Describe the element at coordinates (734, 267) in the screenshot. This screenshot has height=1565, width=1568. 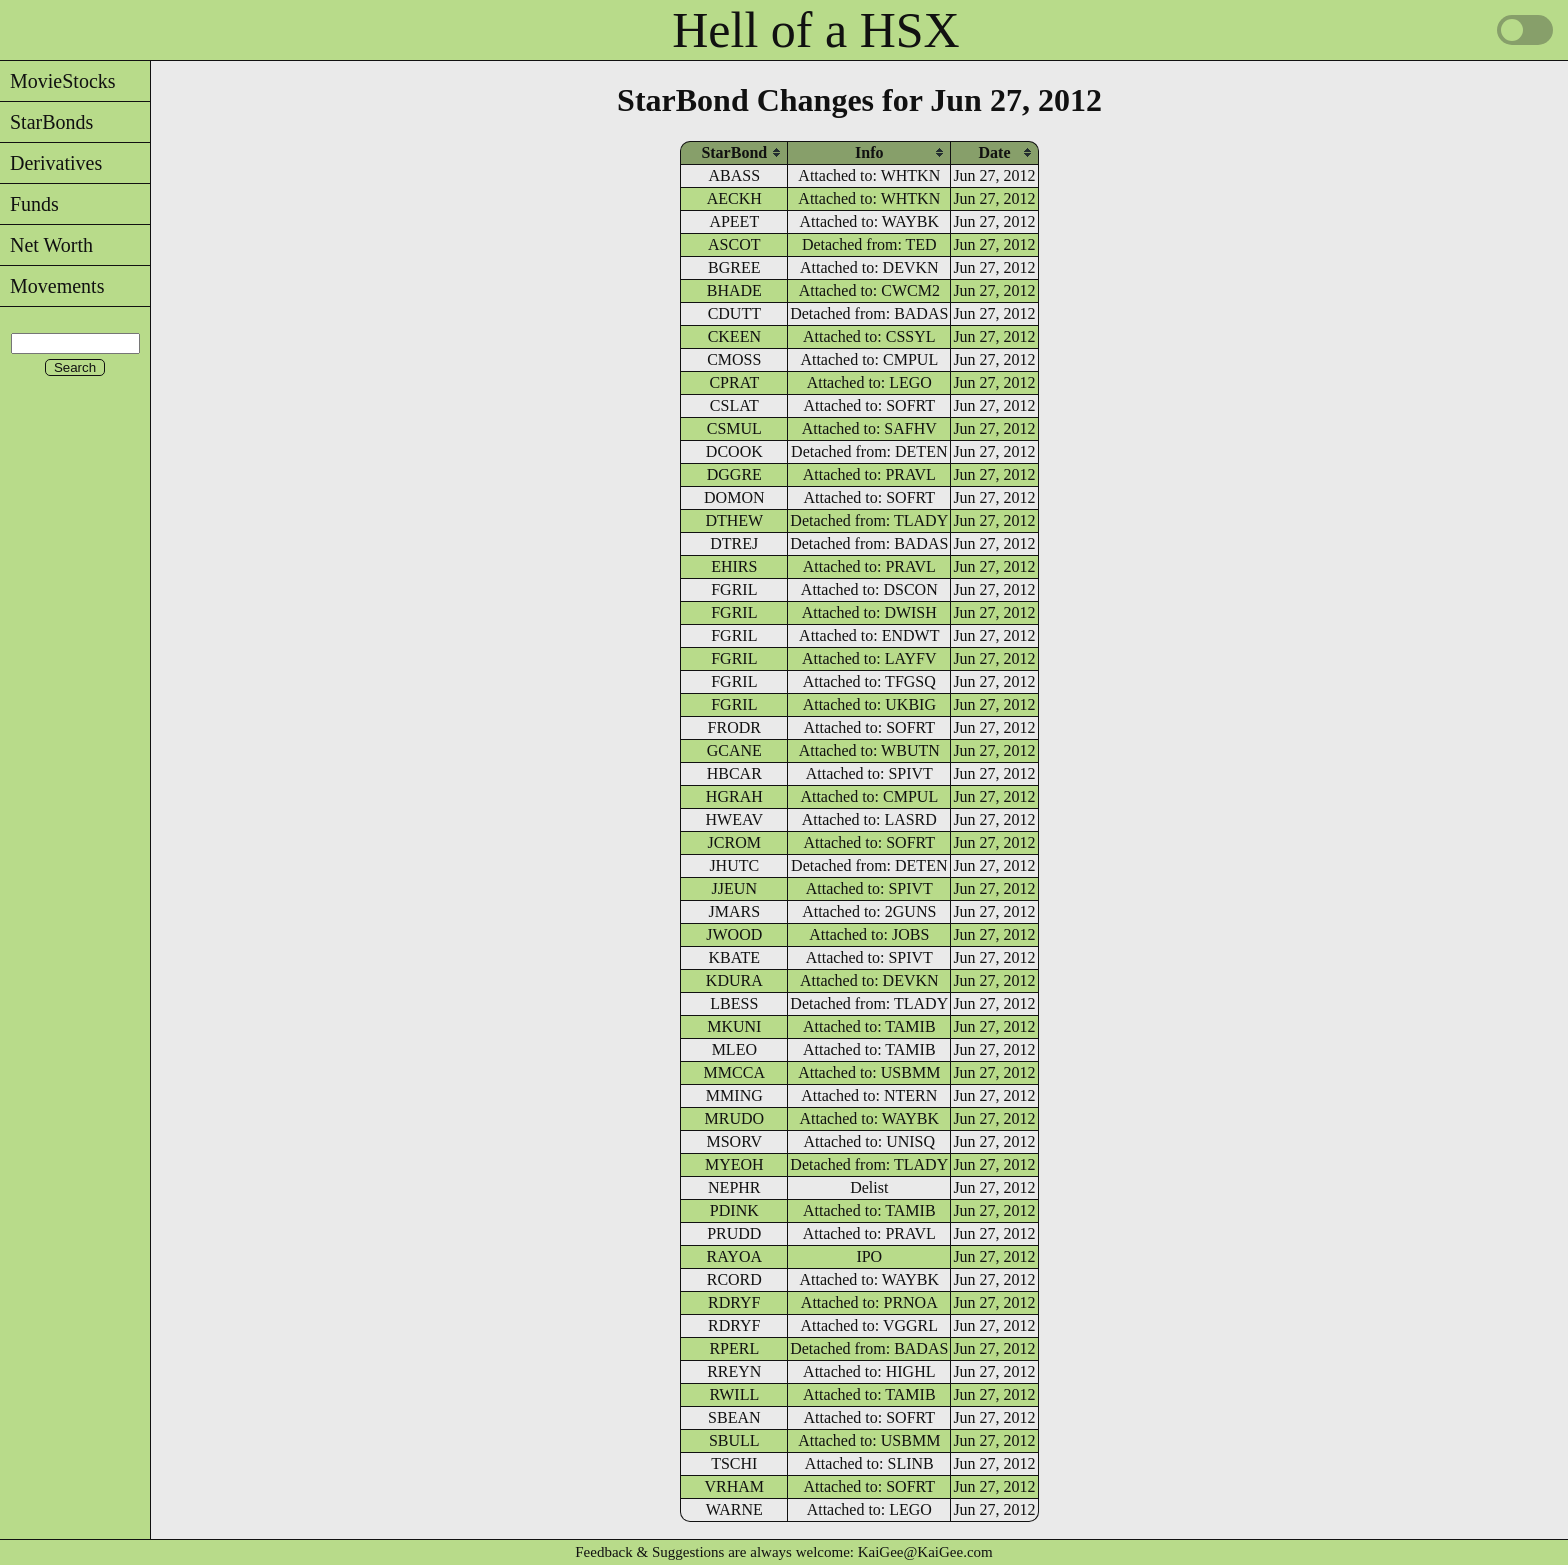
I see `BGREE` at that location.